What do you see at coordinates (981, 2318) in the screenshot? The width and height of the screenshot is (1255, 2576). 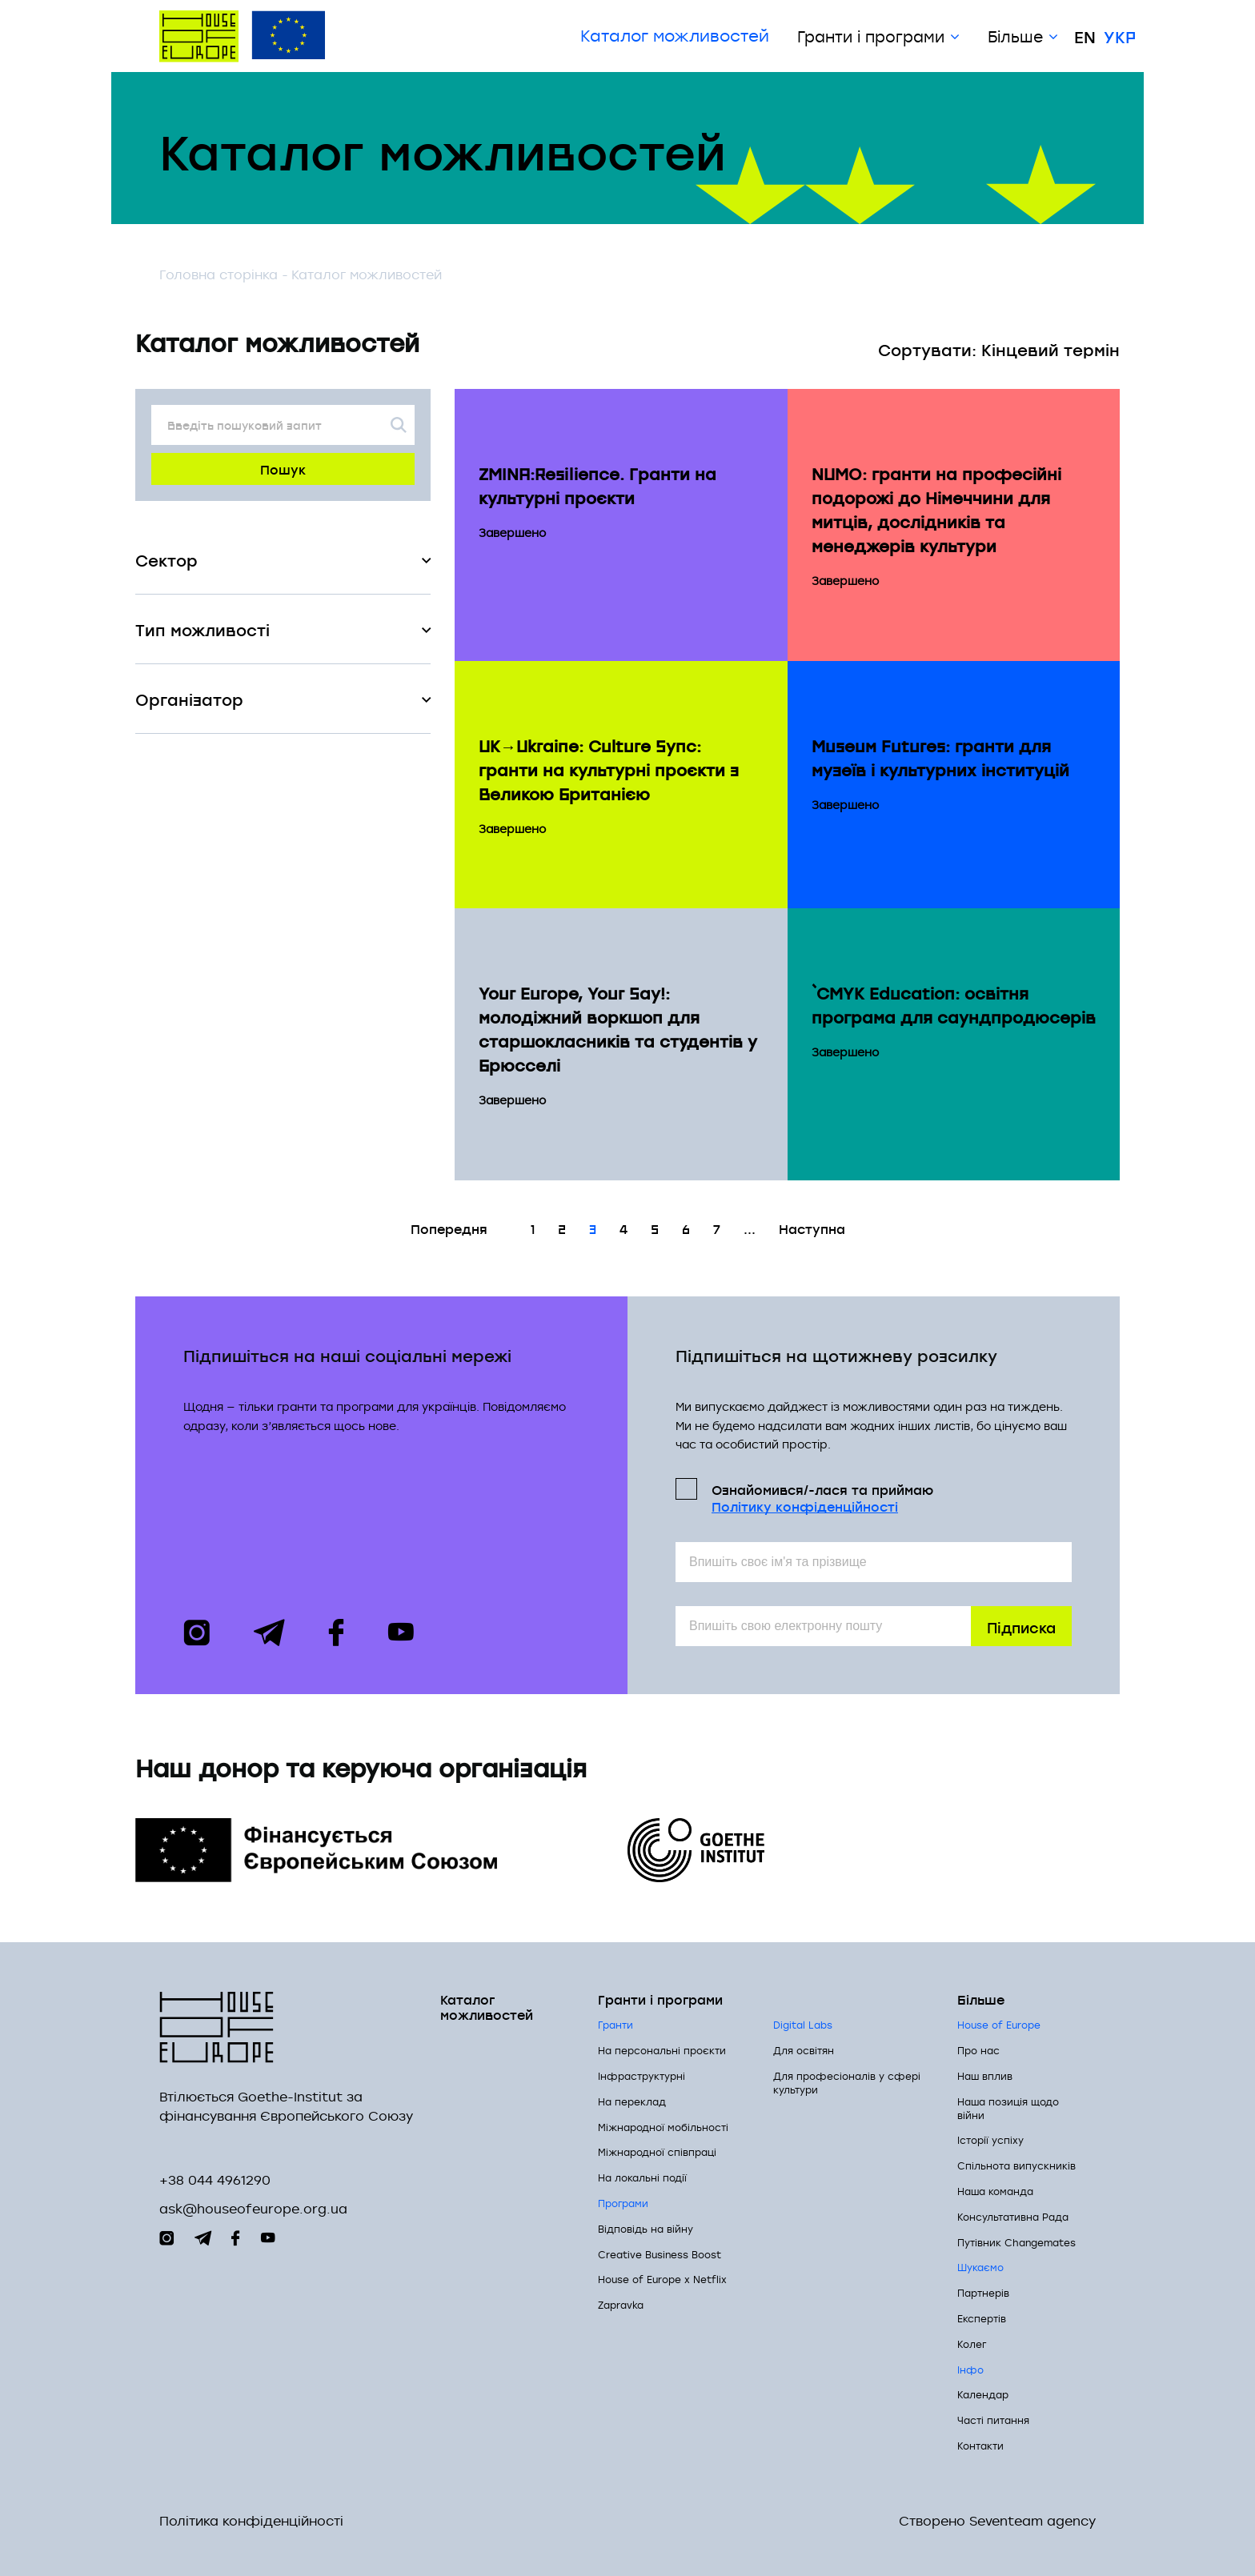 I see `Експертів` at bounding box center [981, 2318].